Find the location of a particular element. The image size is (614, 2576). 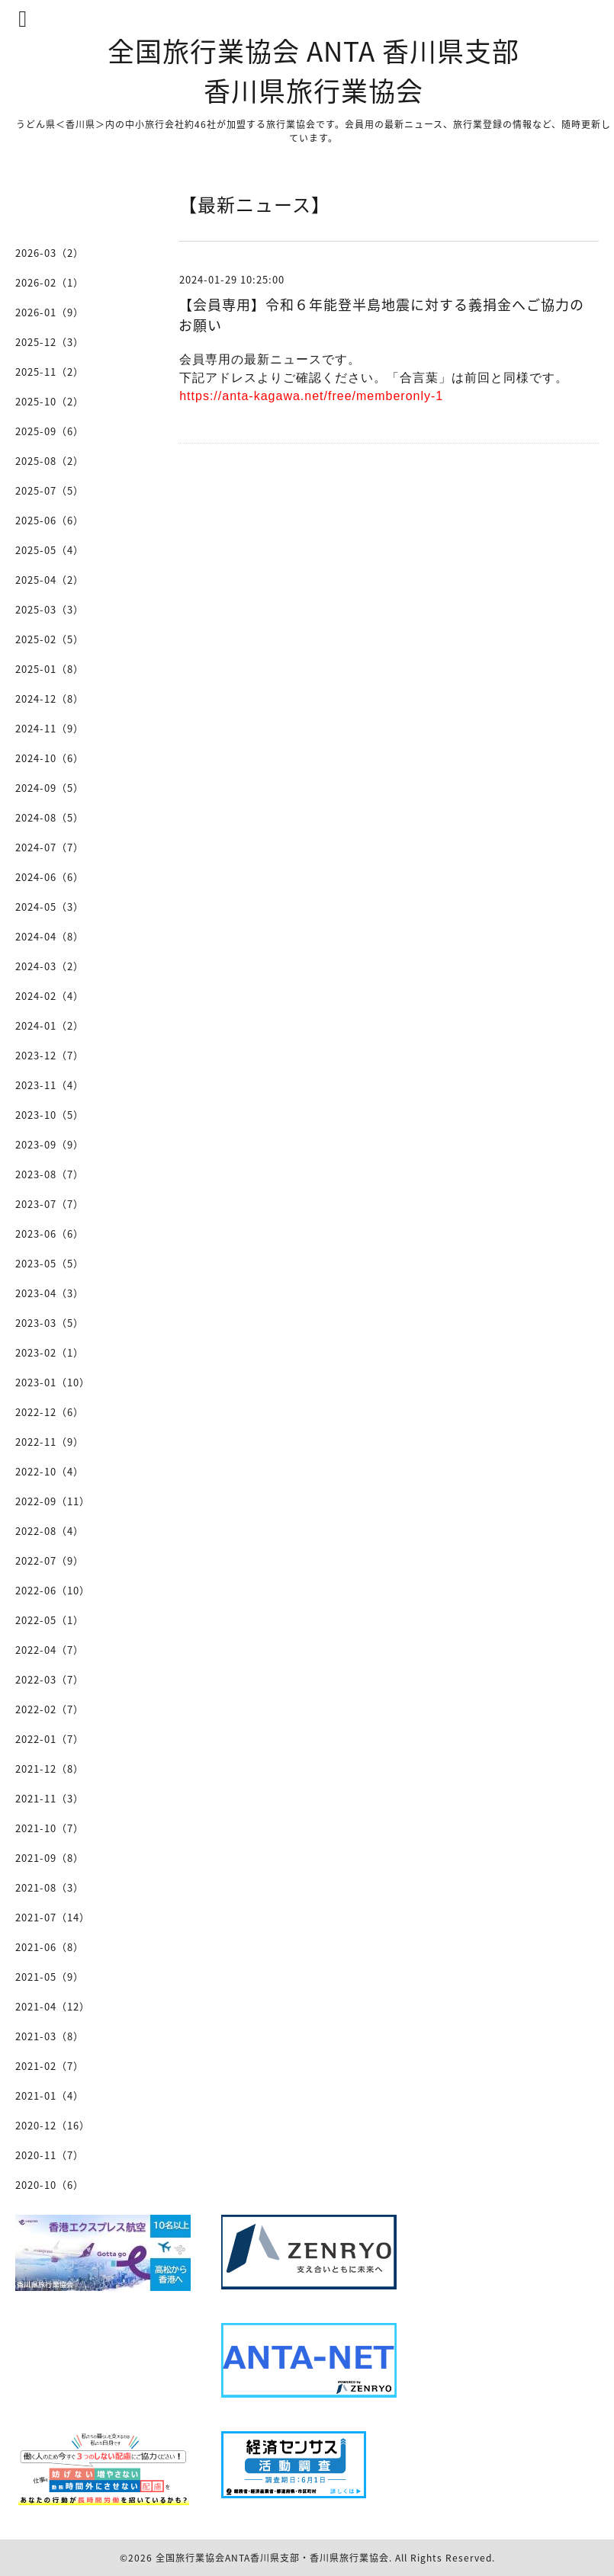

2021-08（3） is located at coordinates (49, 1887).